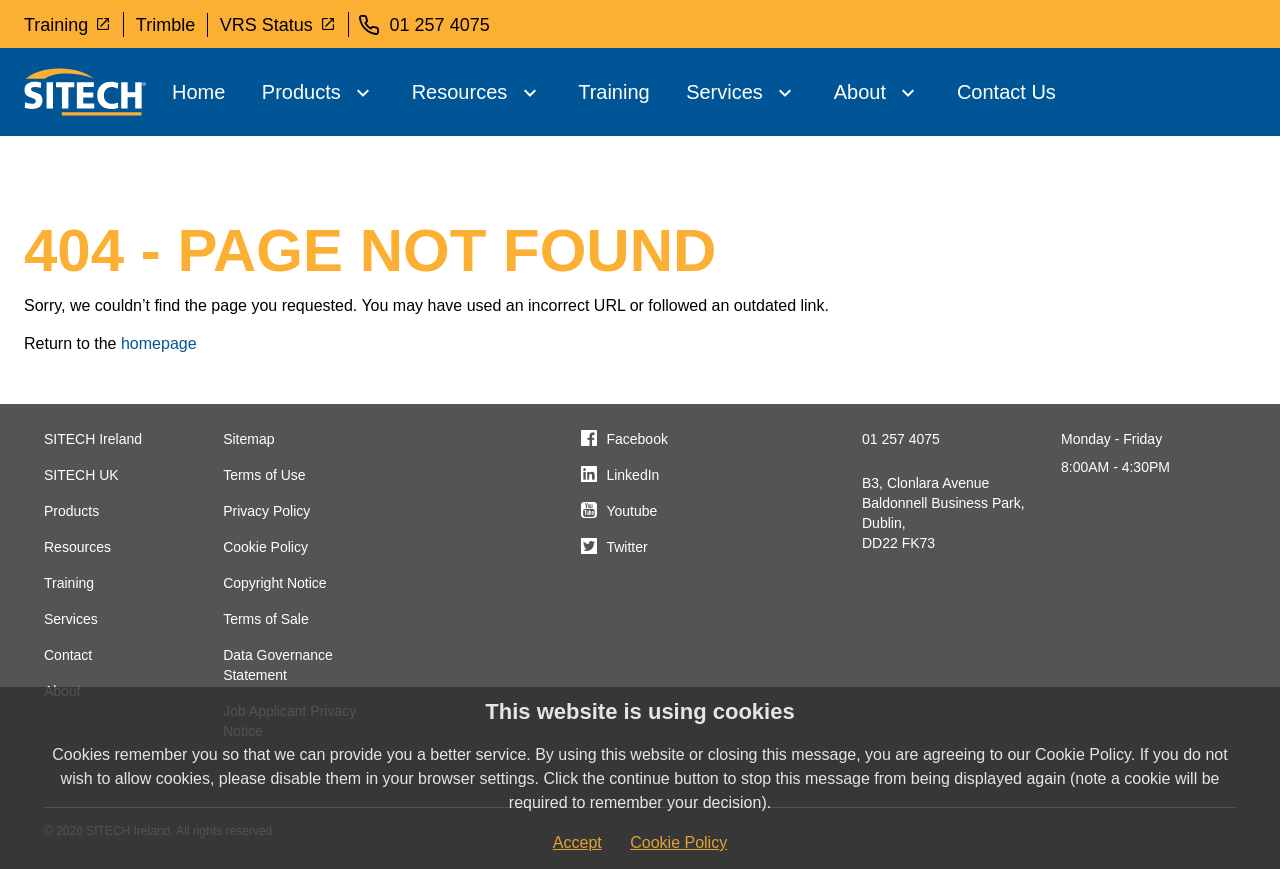  What do you see at coordinates (266, 511) in the screenshot?
I see `Privacy Policy` at bounding box center [266, 511].